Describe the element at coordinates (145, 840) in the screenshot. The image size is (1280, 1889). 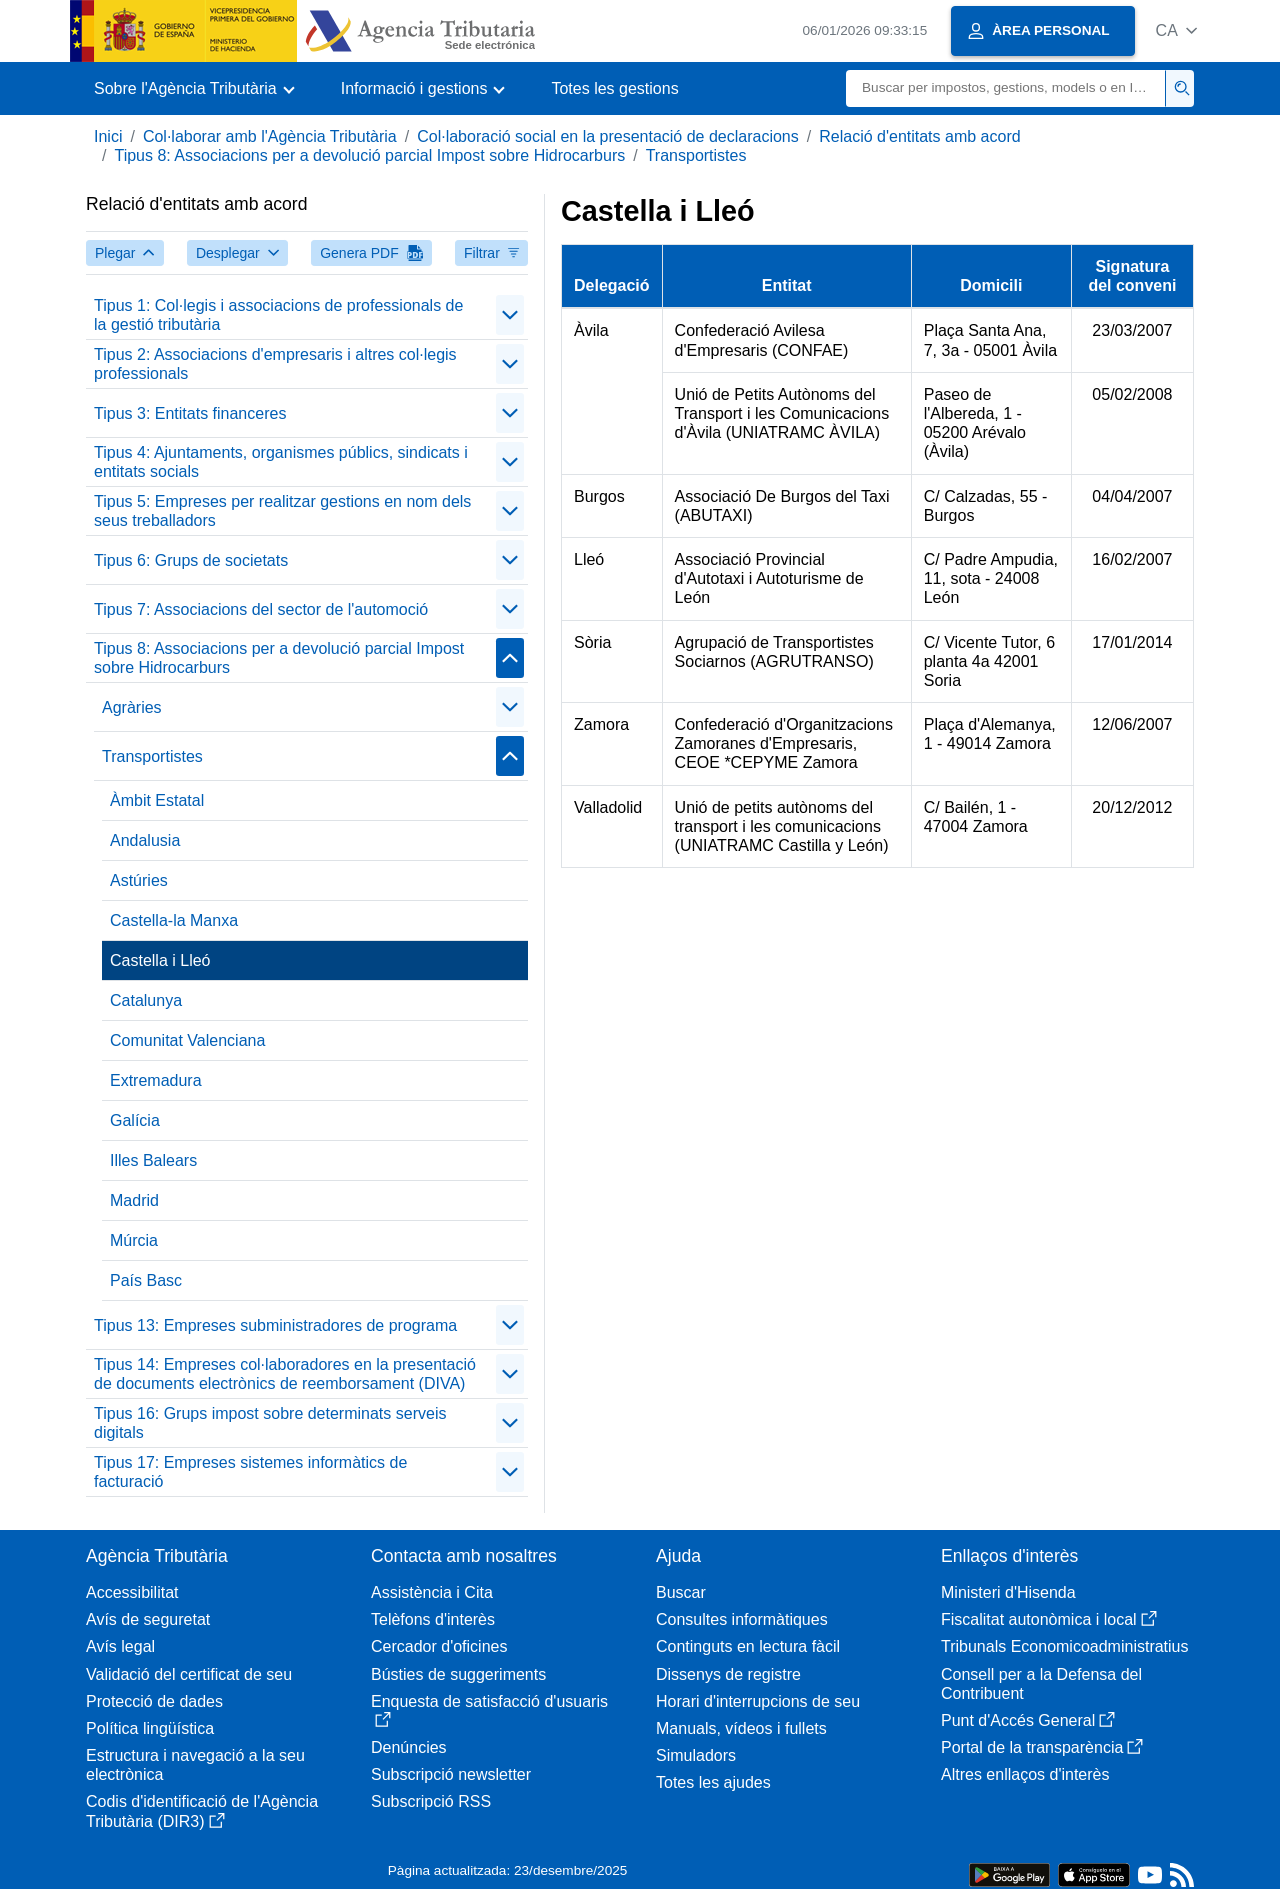
I see `Andalusia` at that location.